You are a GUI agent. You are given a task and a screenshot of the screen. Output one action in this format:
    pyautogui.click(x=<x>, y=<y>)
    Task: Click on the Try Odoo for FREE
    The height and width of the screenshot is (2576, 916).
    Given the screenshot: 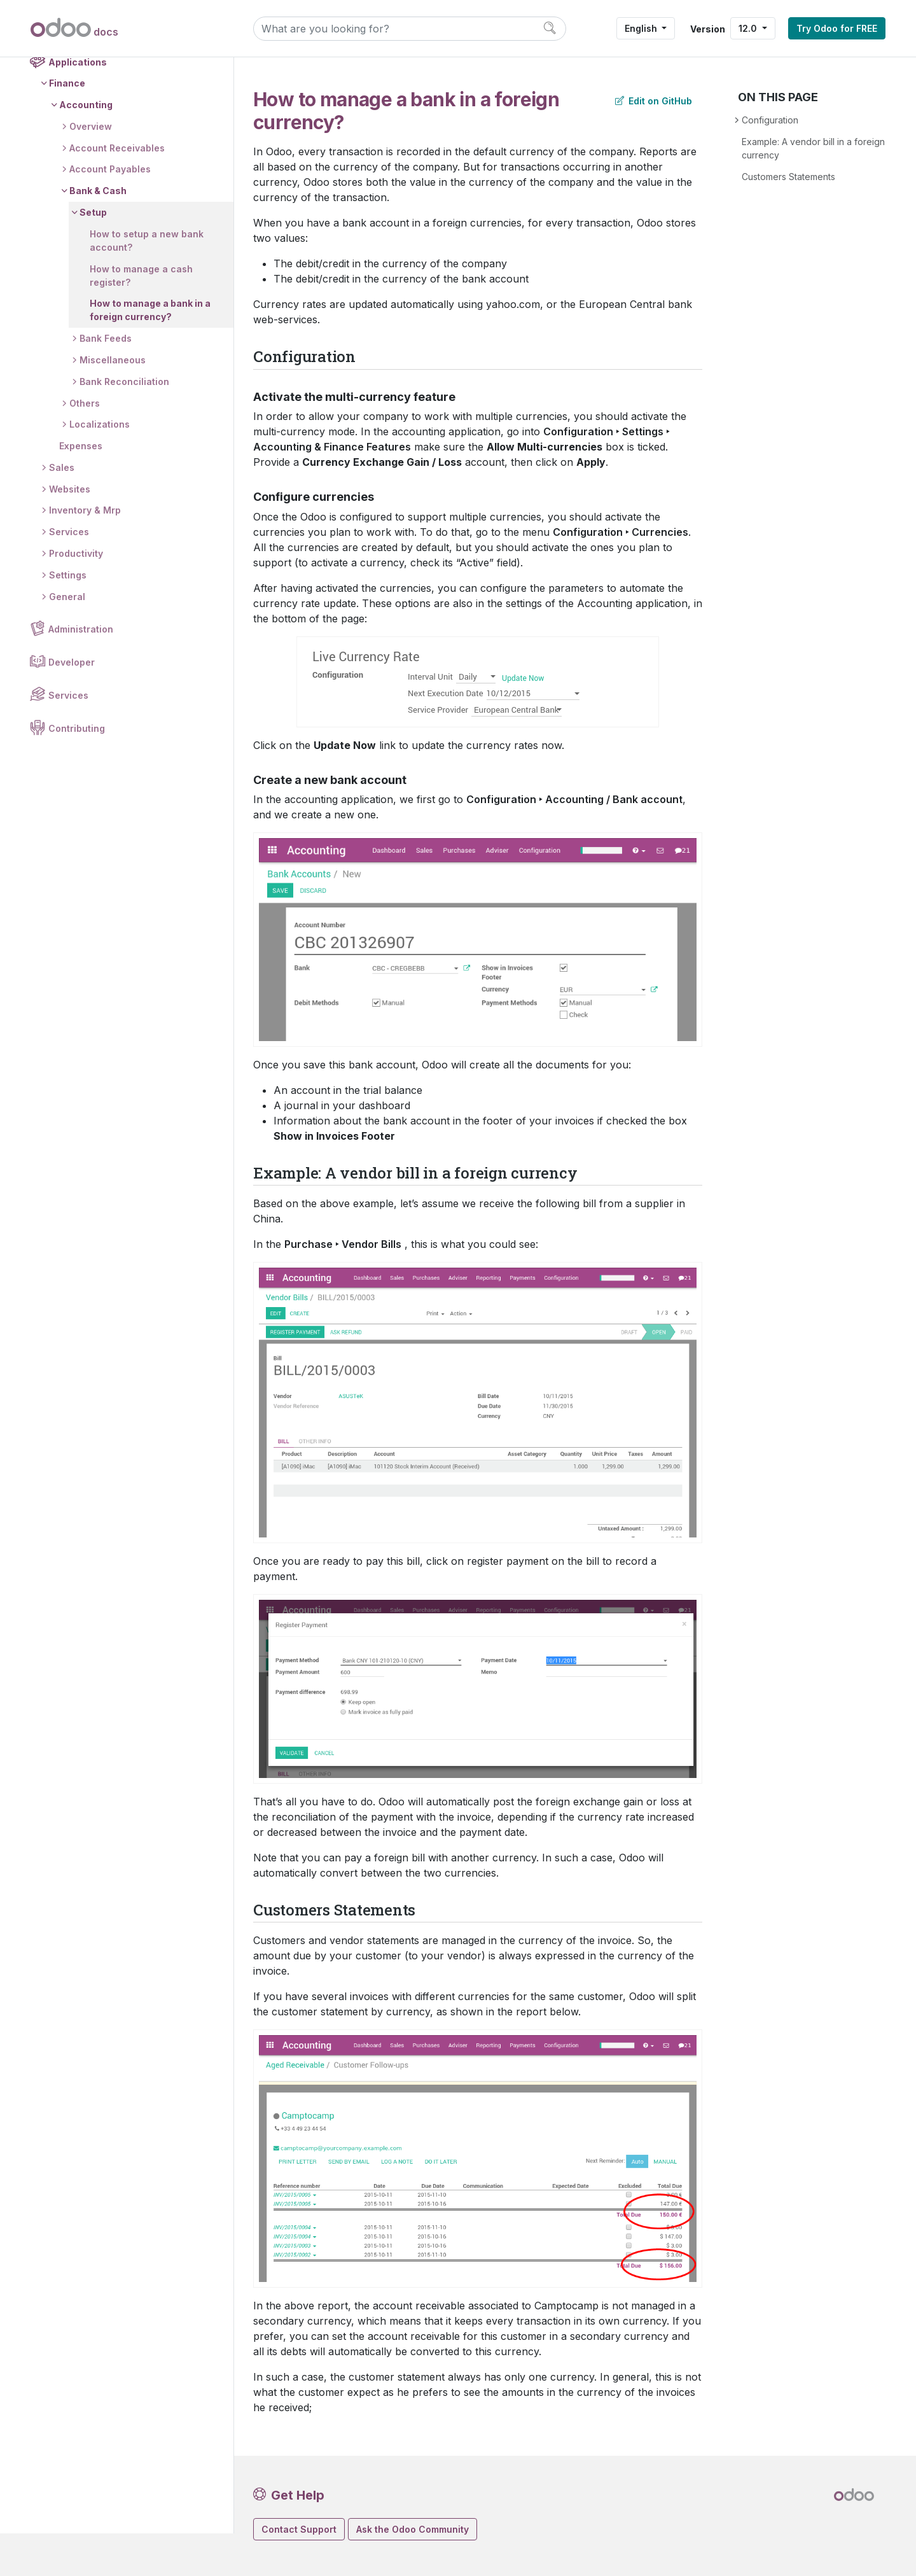 What is the action you would take?
    pyautogui.click(x=836, y=28)
    